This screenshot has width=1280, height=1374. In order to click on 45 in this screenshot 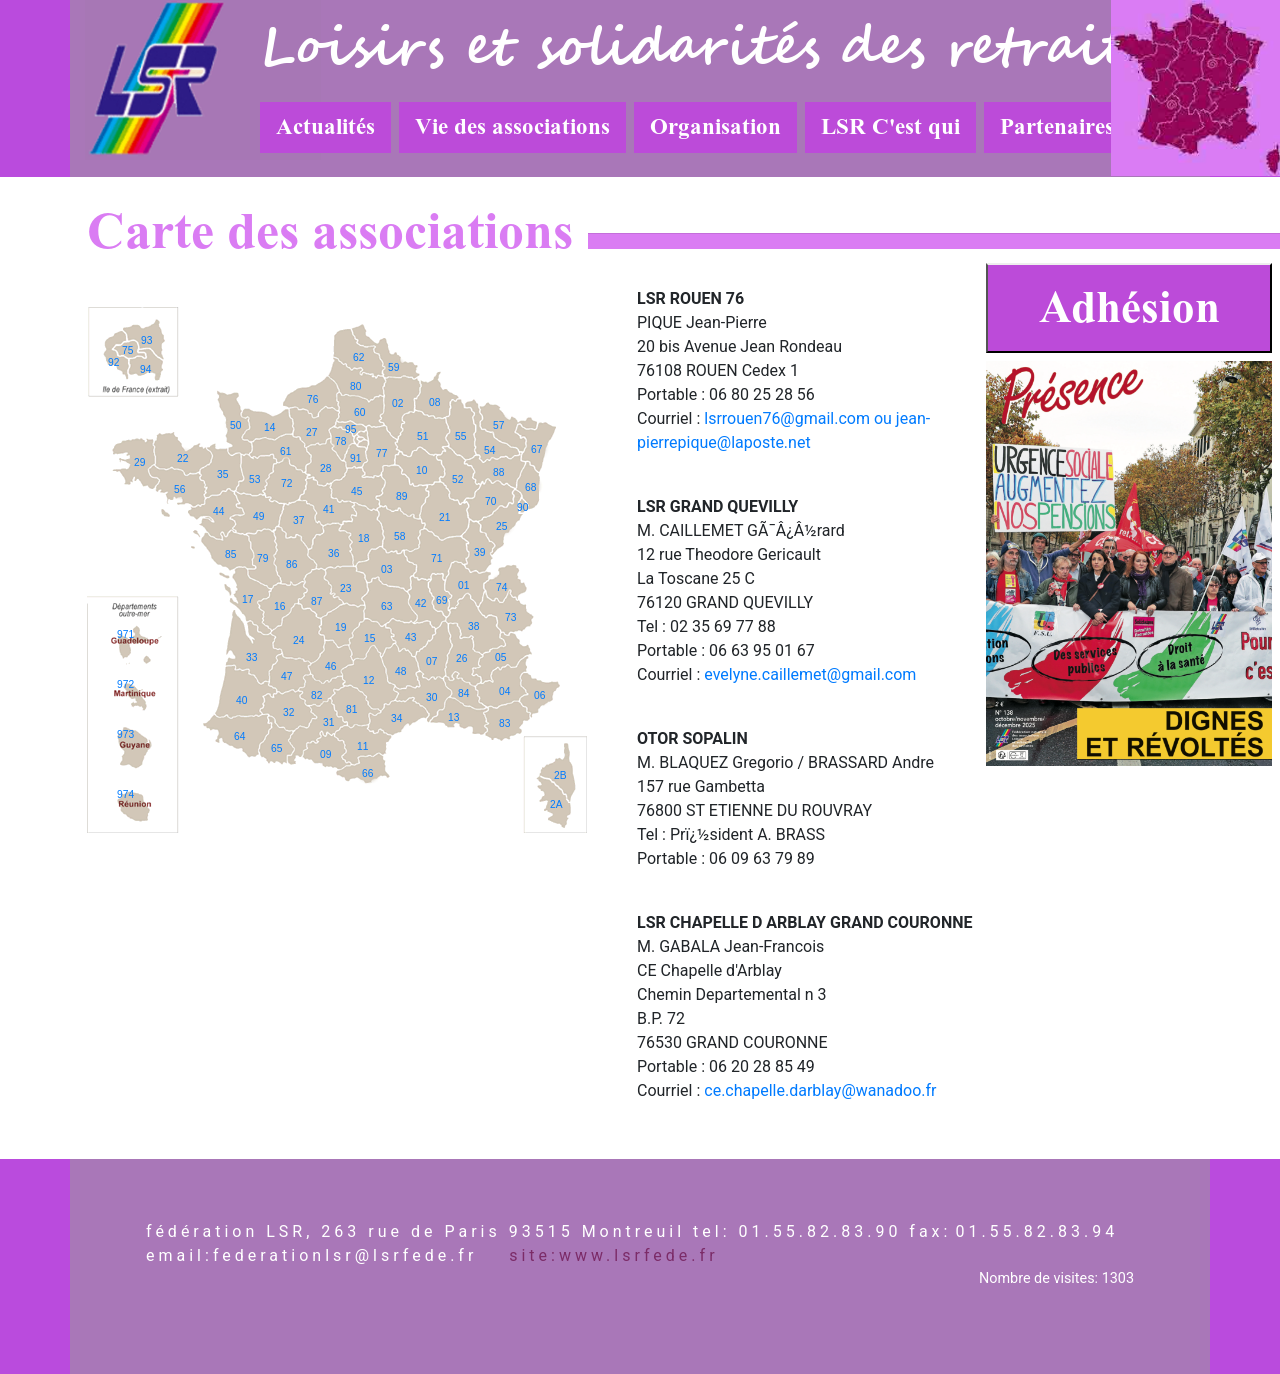, I will do `click(356, 491)`.